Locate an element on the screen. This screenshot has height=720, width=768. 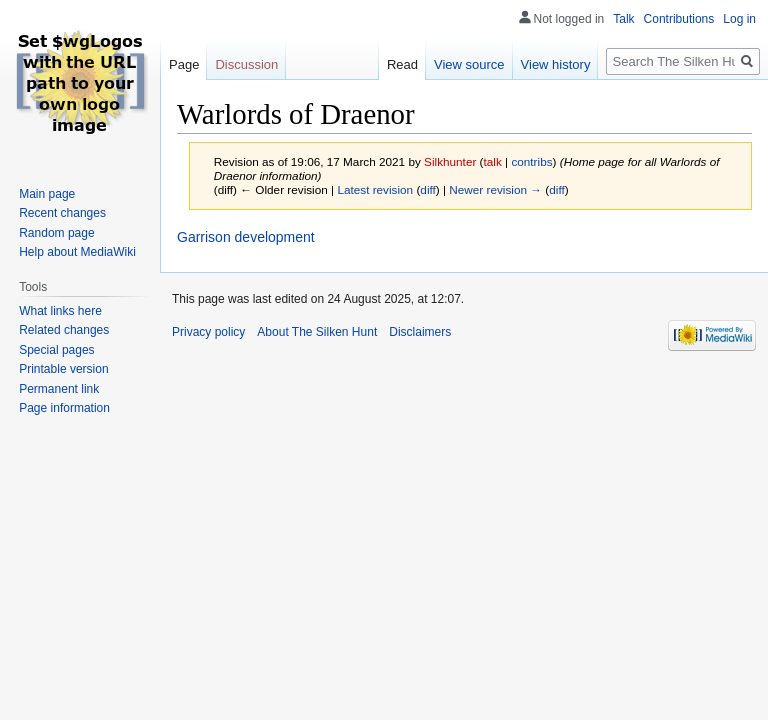
Disclaimers is located at coordinates (420, 332).